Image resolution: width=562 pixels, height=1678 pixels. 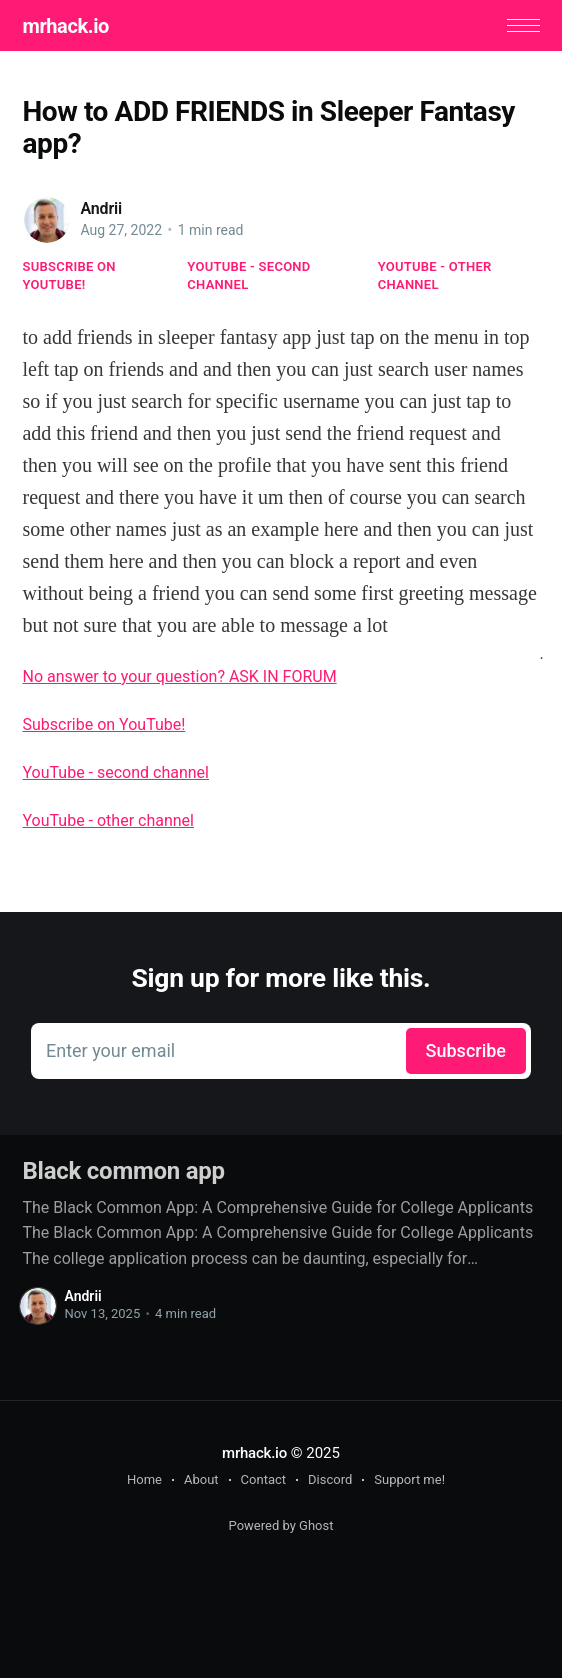 What do you see at coordinates (263, 1479) in the screenshot?
I see `Contact` at bounding box center [263, 1479].